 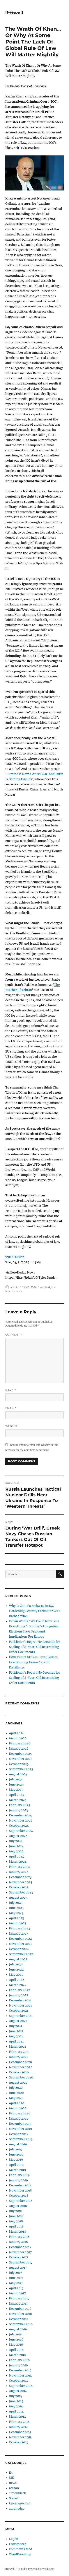 What do you see at coordinates (18, 2442) in the screenshot?
I see `October 2013` at bounding box center [18, 2442].